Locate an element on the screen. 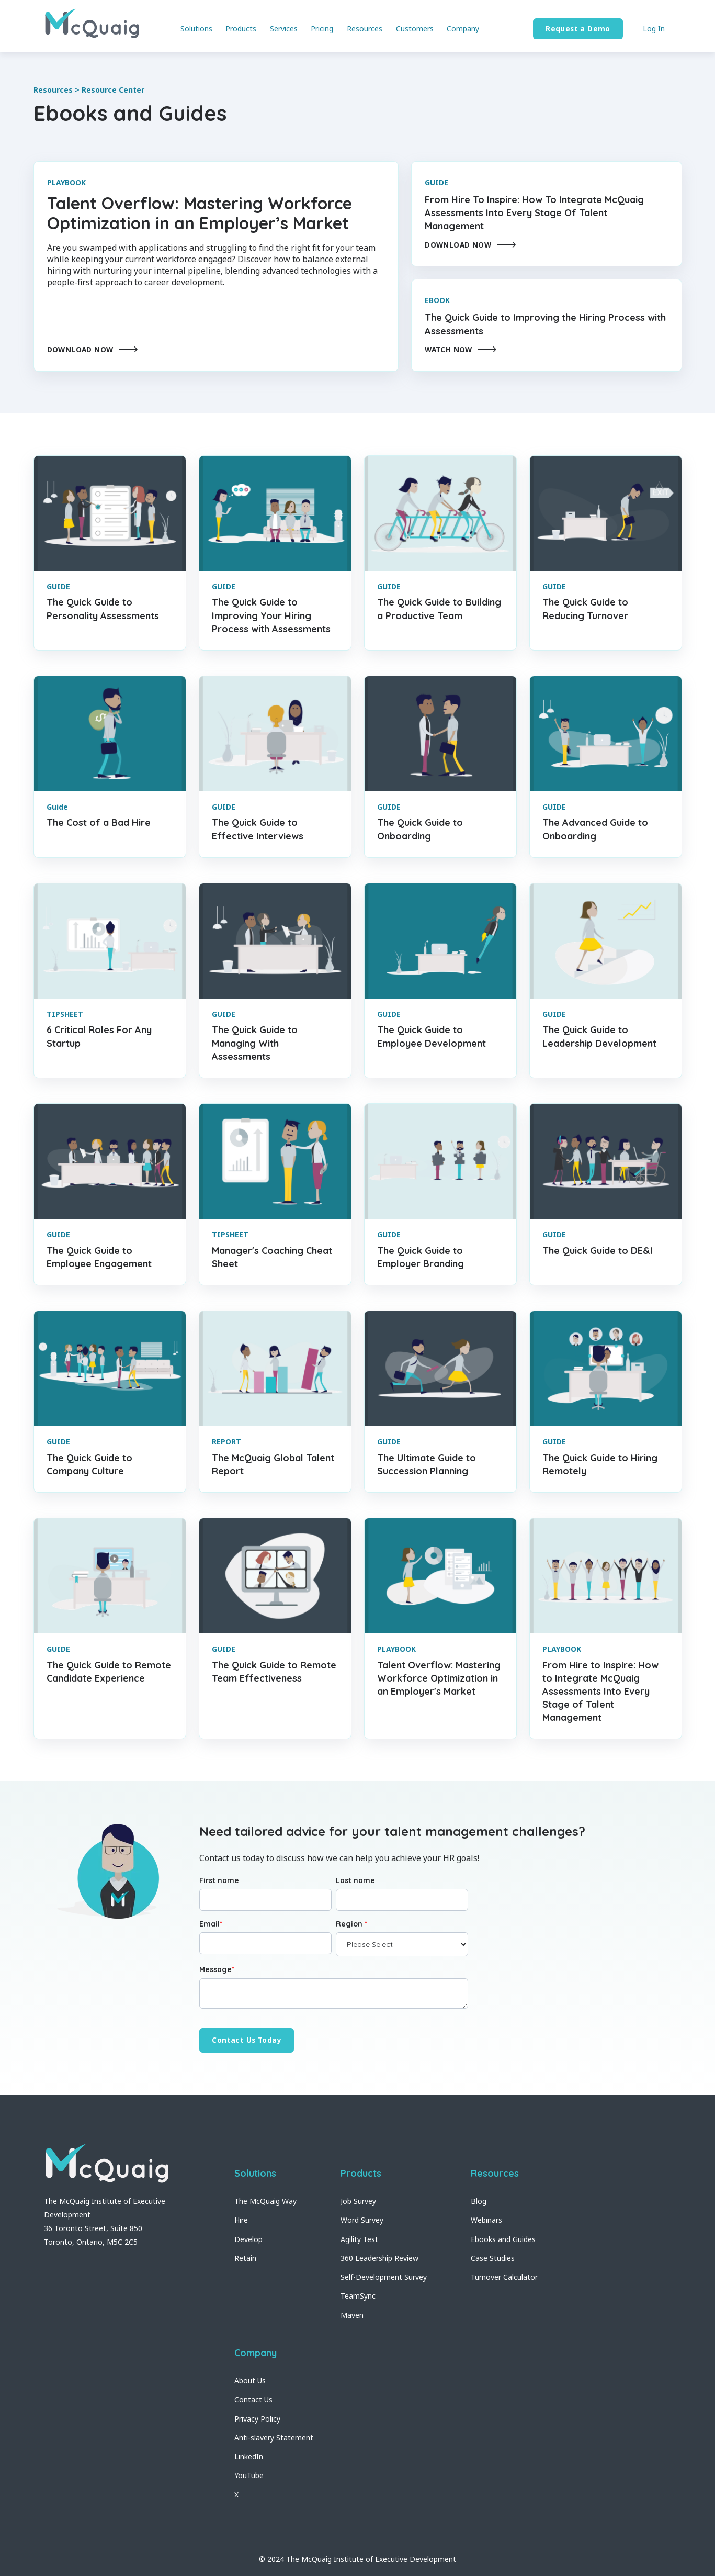 This screenshot has height=2576, width=715. The McQuaig Way is located at coordinates (265, 2201).